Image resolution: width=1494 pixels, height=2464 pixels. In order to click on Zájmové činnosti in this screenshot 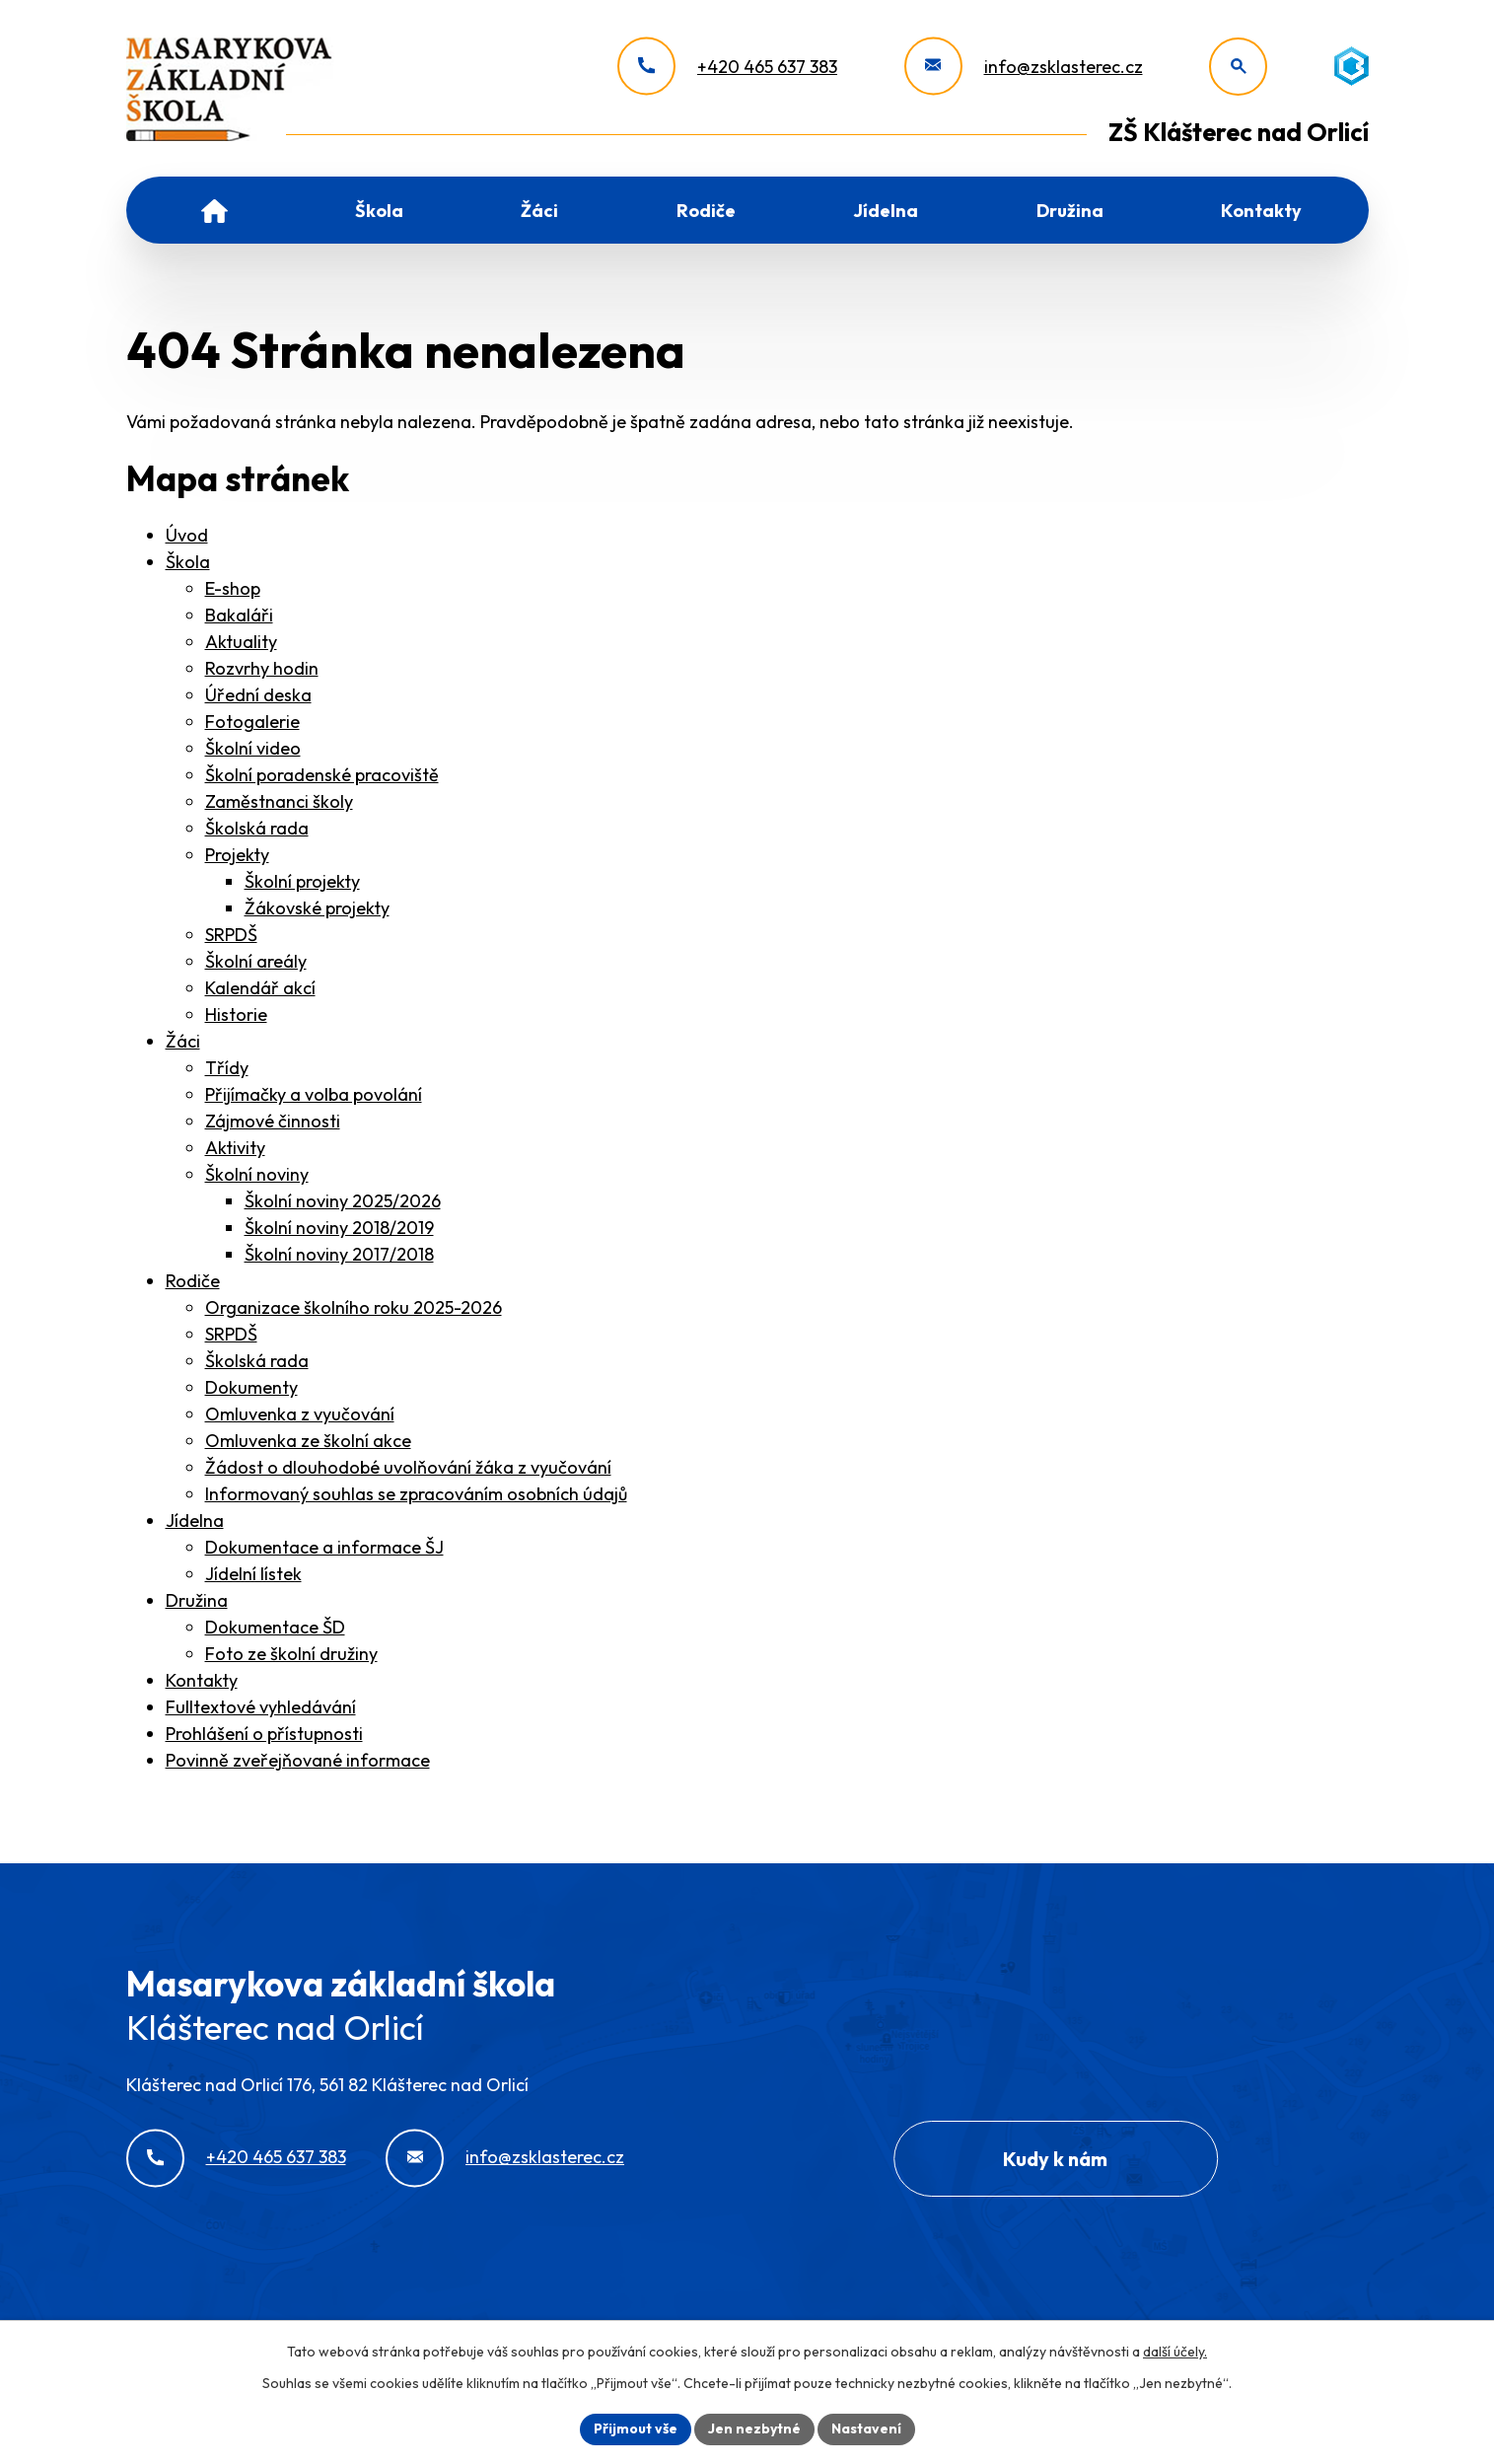, I will do `click(272, 1121)`.